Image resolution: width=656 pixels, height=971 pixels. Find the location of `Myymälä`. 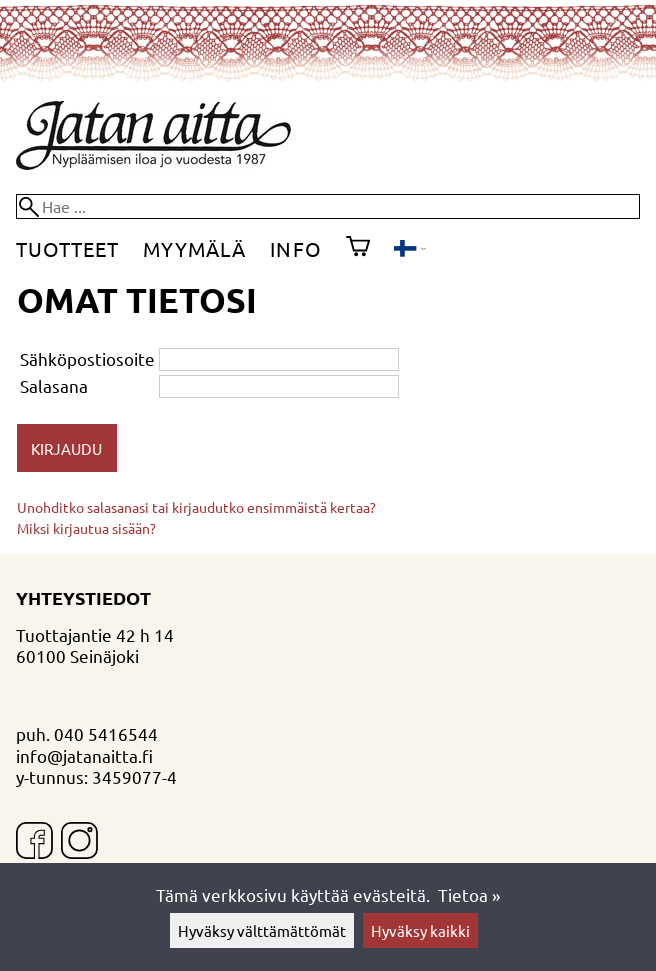

Myymälä is located at coordinates (194, 248).